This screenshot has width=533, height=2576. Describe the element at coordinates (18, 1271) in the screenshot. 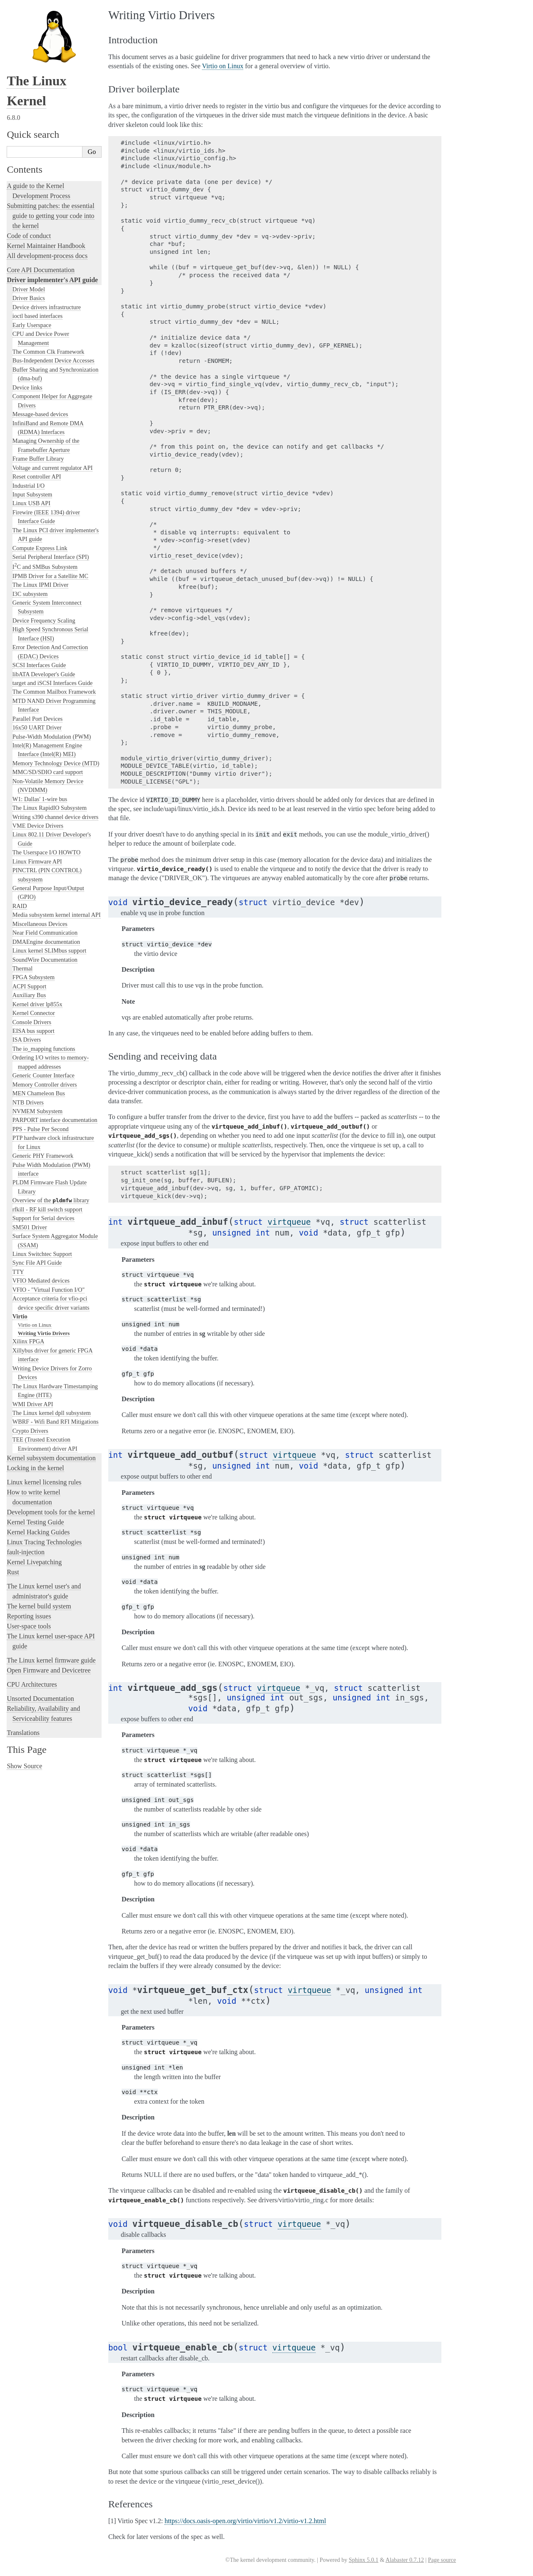

I see `TTY` at that location.